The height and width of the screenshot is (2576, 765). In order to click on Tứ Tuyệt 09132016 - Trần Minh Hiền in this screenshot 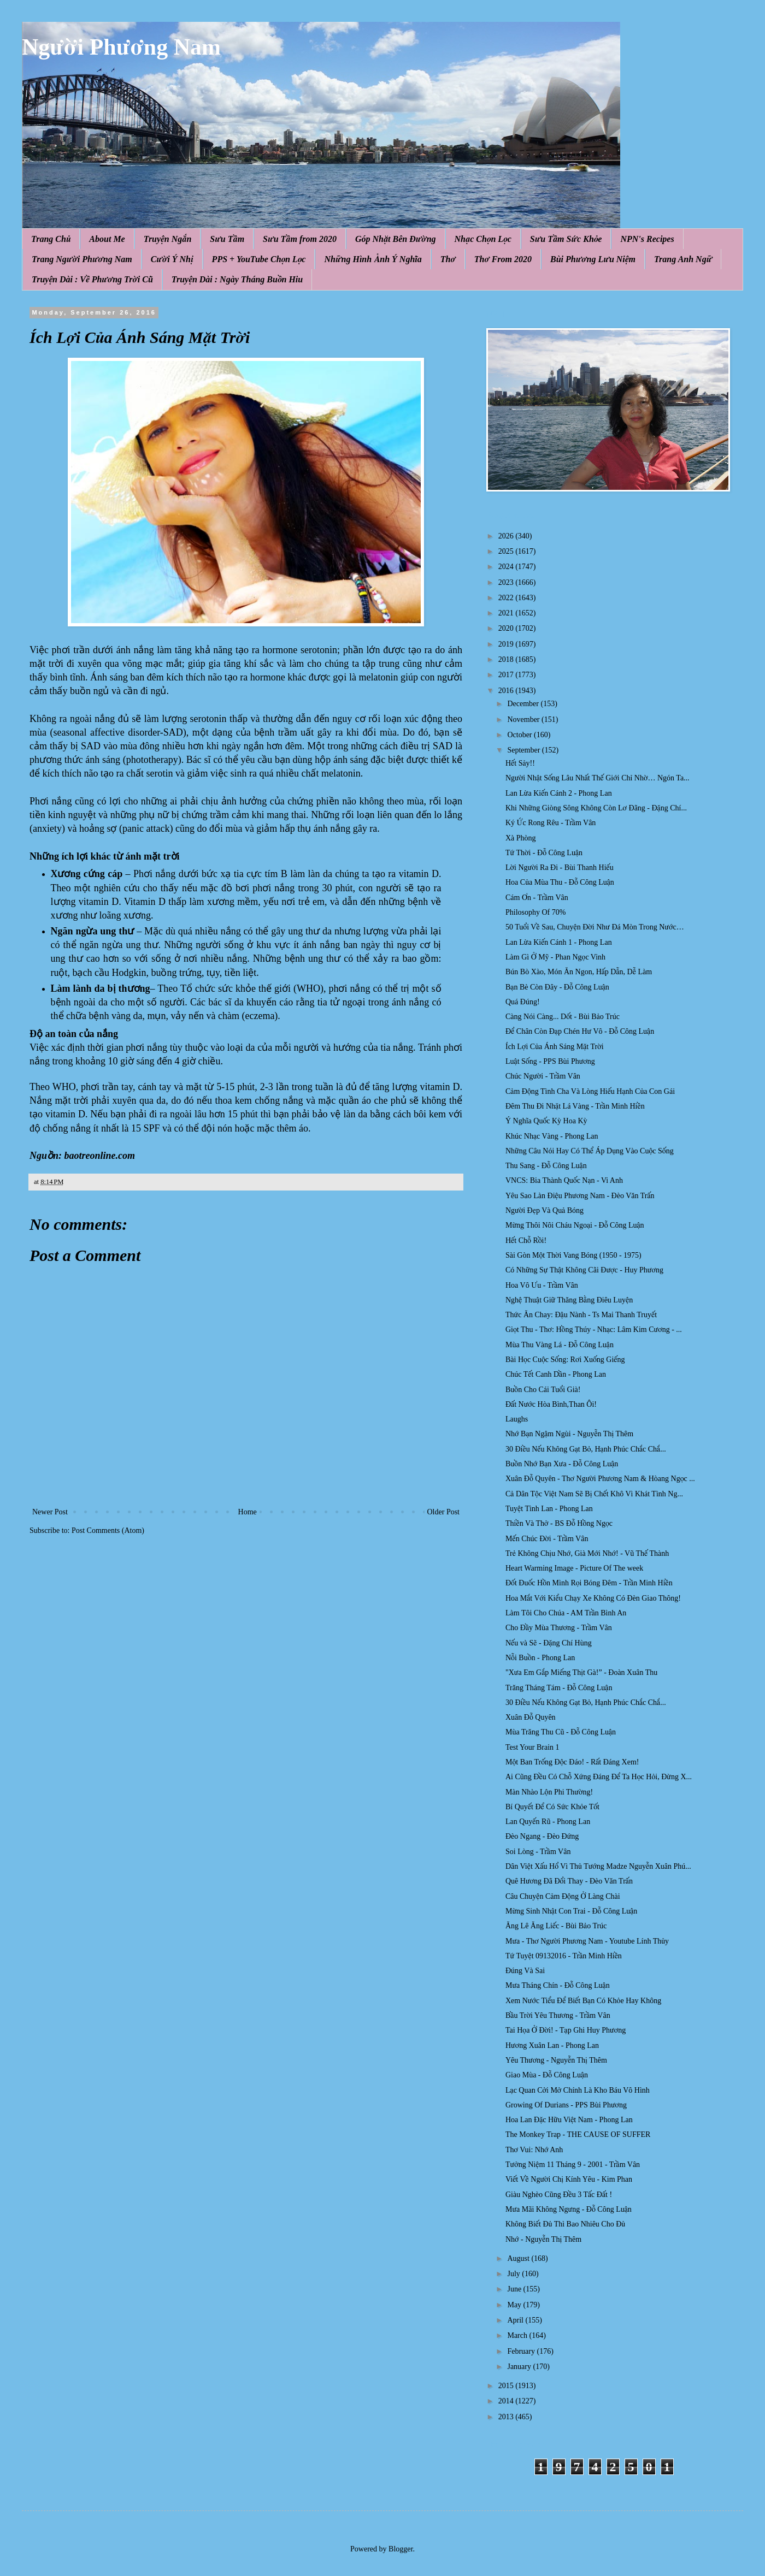, I will do `click(563, 1956)`.